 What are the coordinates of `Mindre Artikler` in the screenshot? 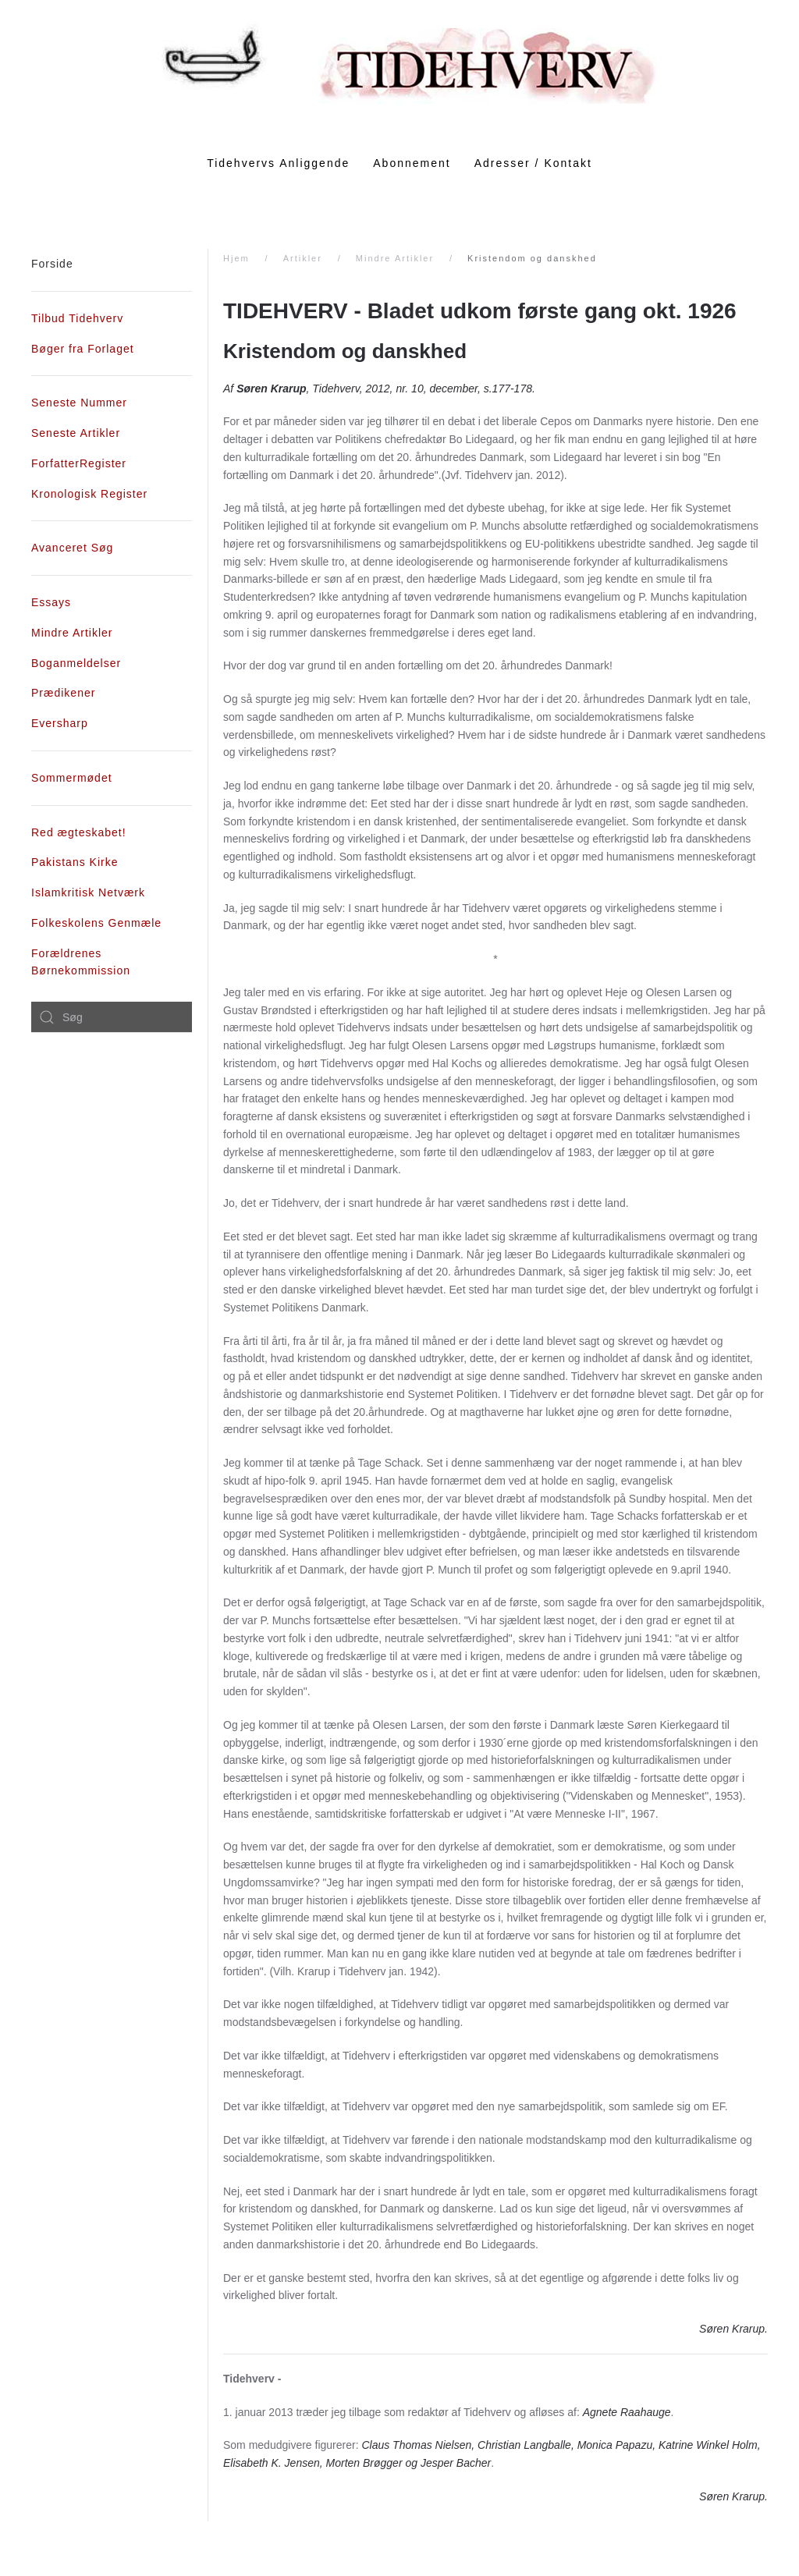 It's located at (395, 258).